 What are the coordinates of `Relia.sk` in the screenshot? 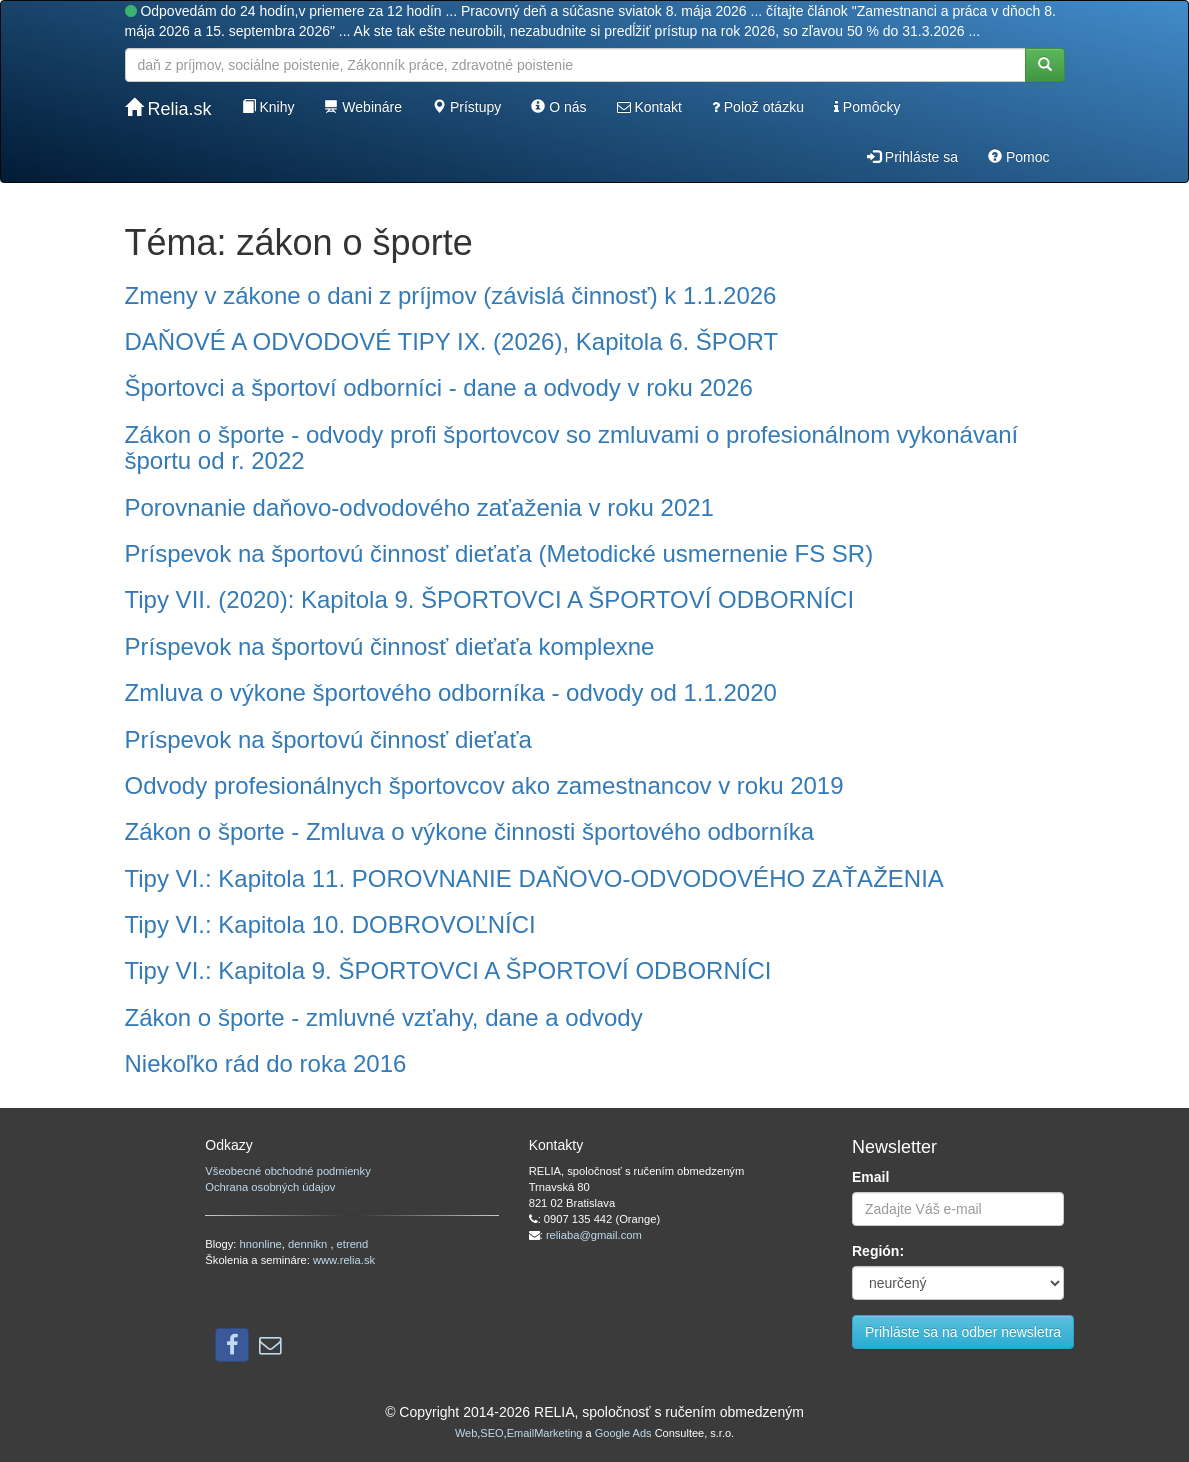 It's located at (168, 108).